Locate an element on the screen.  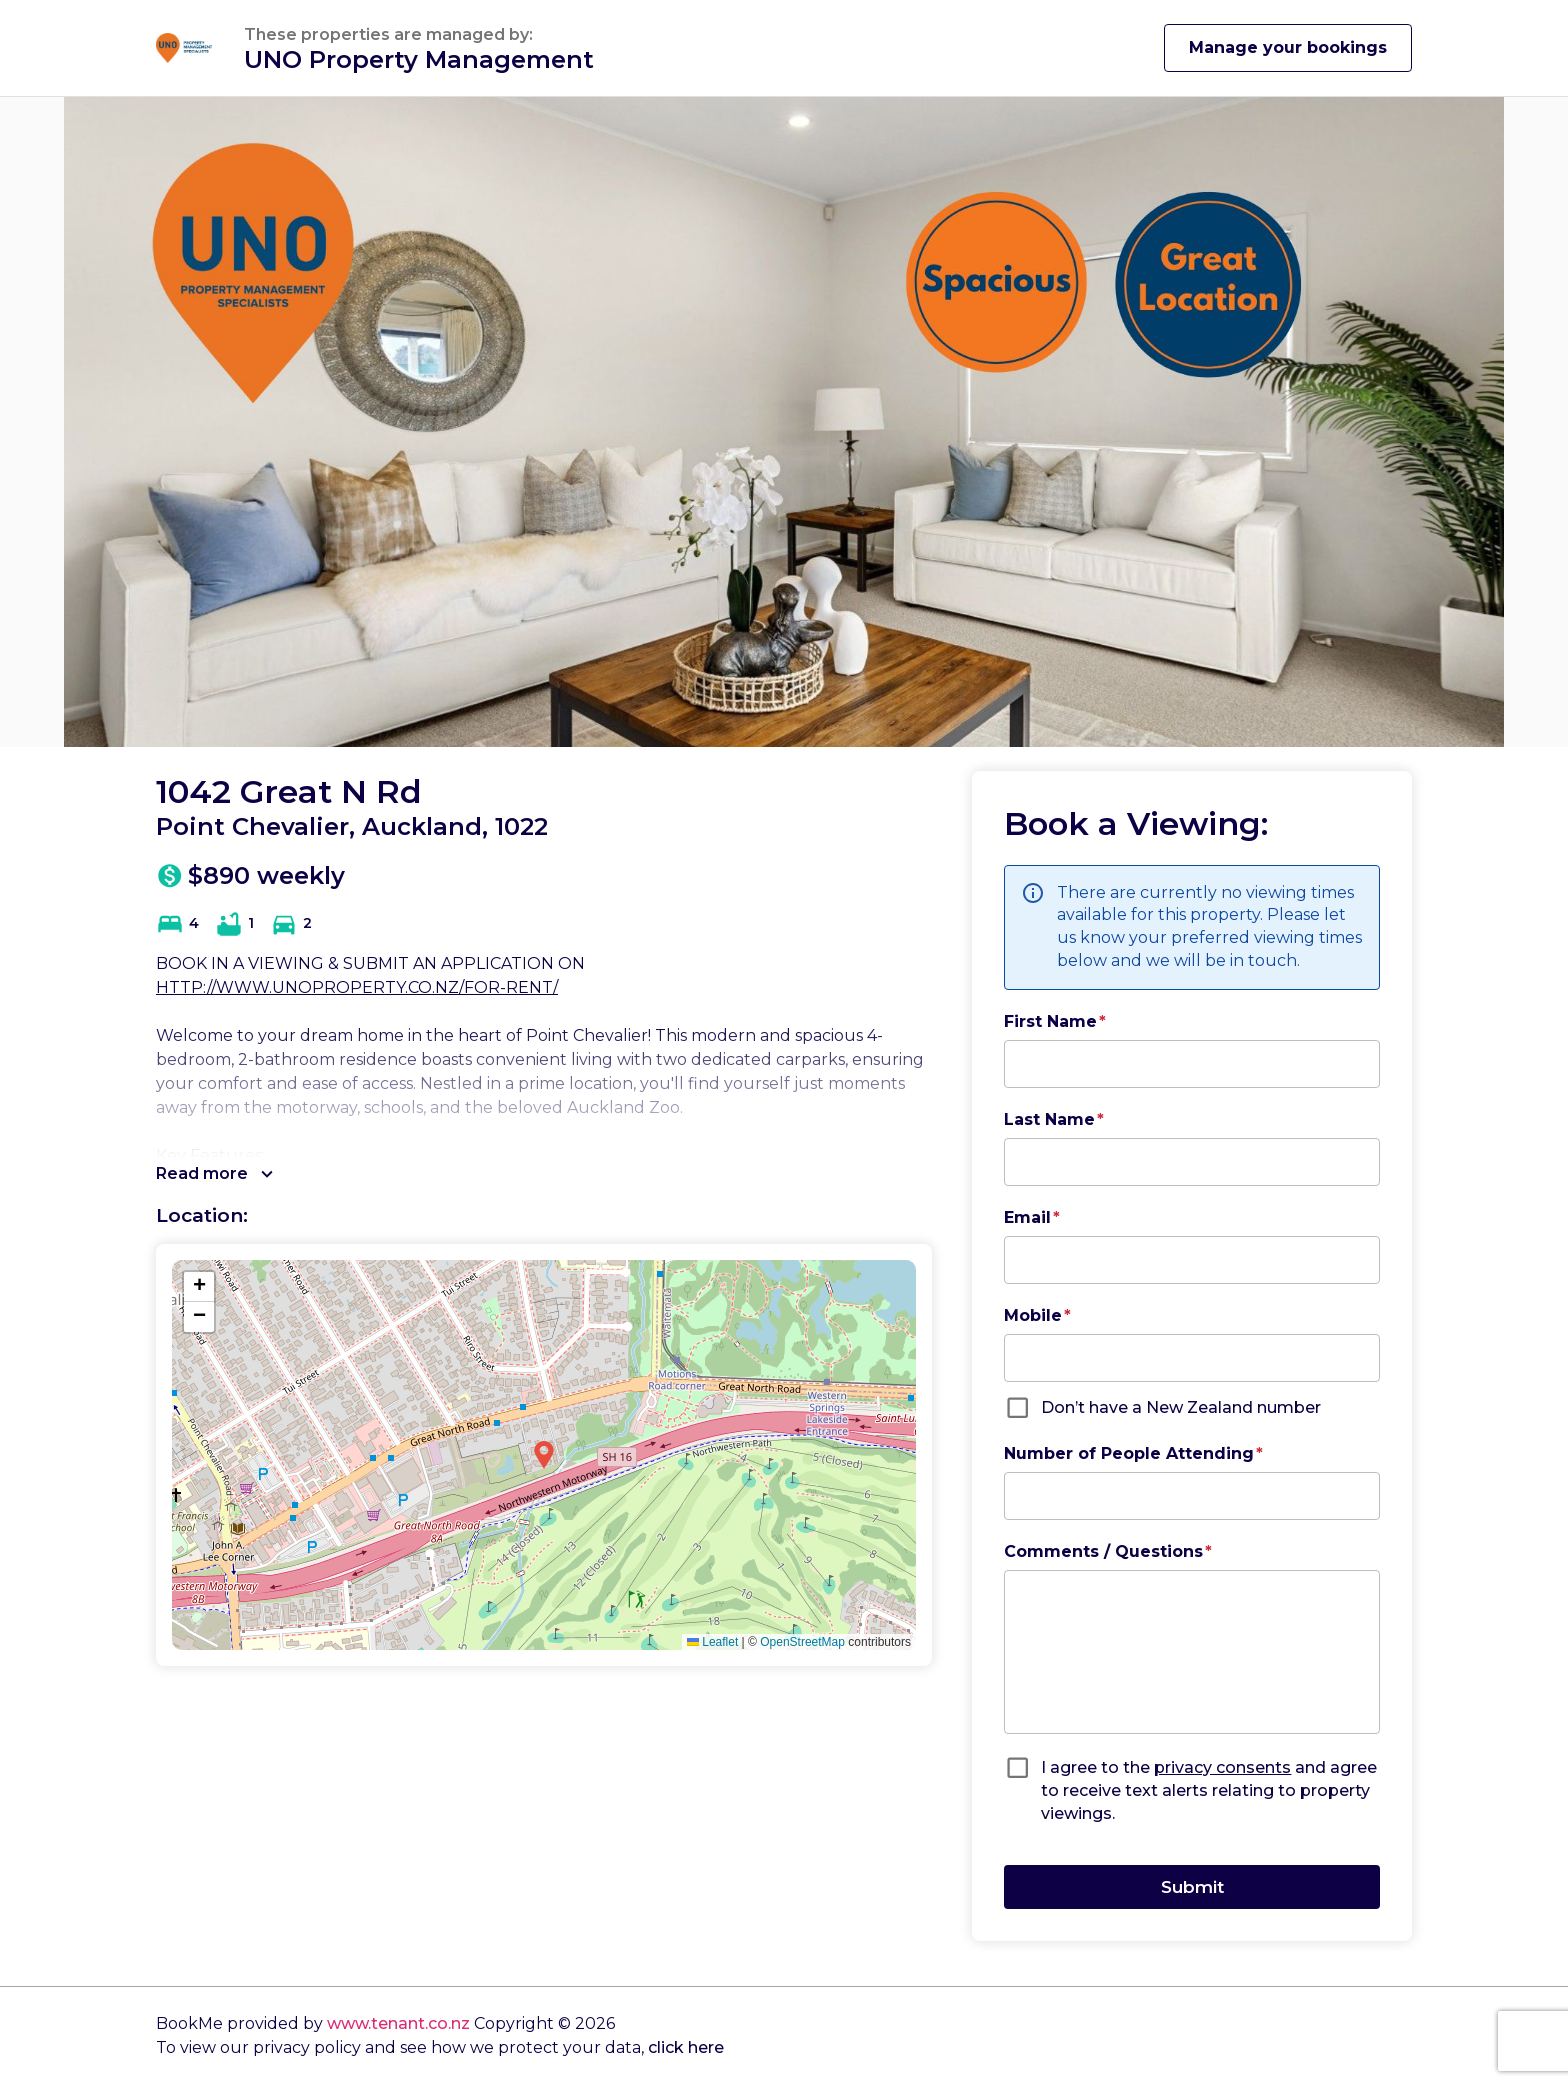
Leaflet is located at coordinates (712, 1642).